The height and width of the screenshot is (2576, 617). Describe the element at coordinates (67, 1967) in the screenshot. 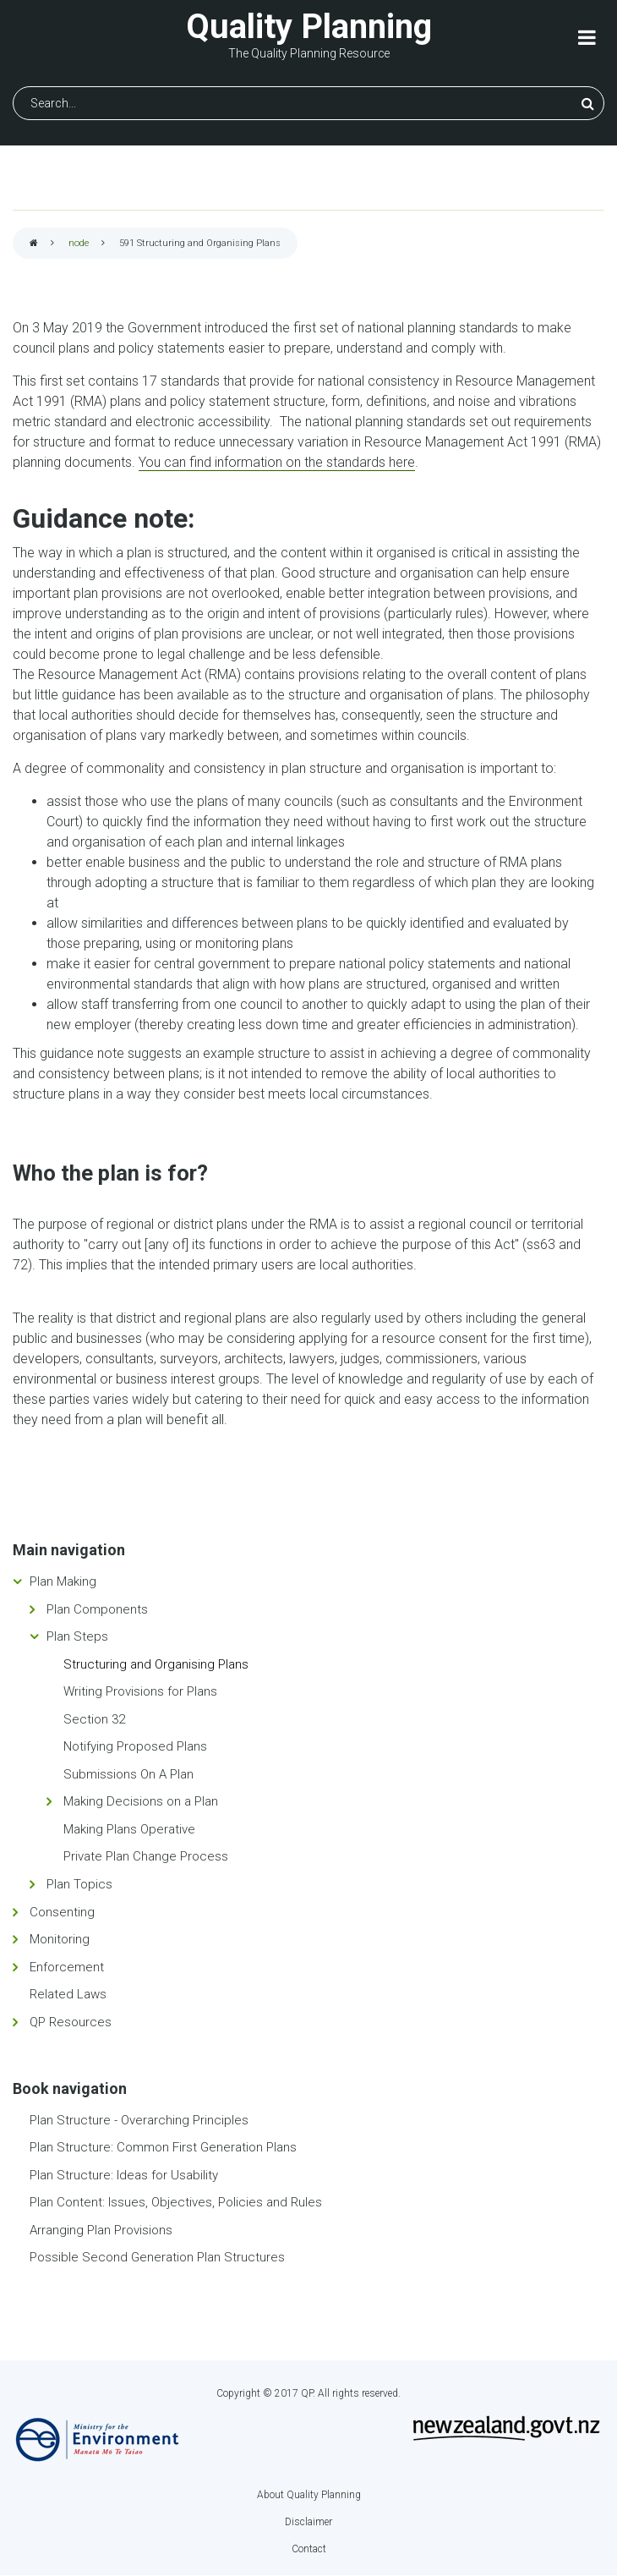

I see `Enforcement` at that location.